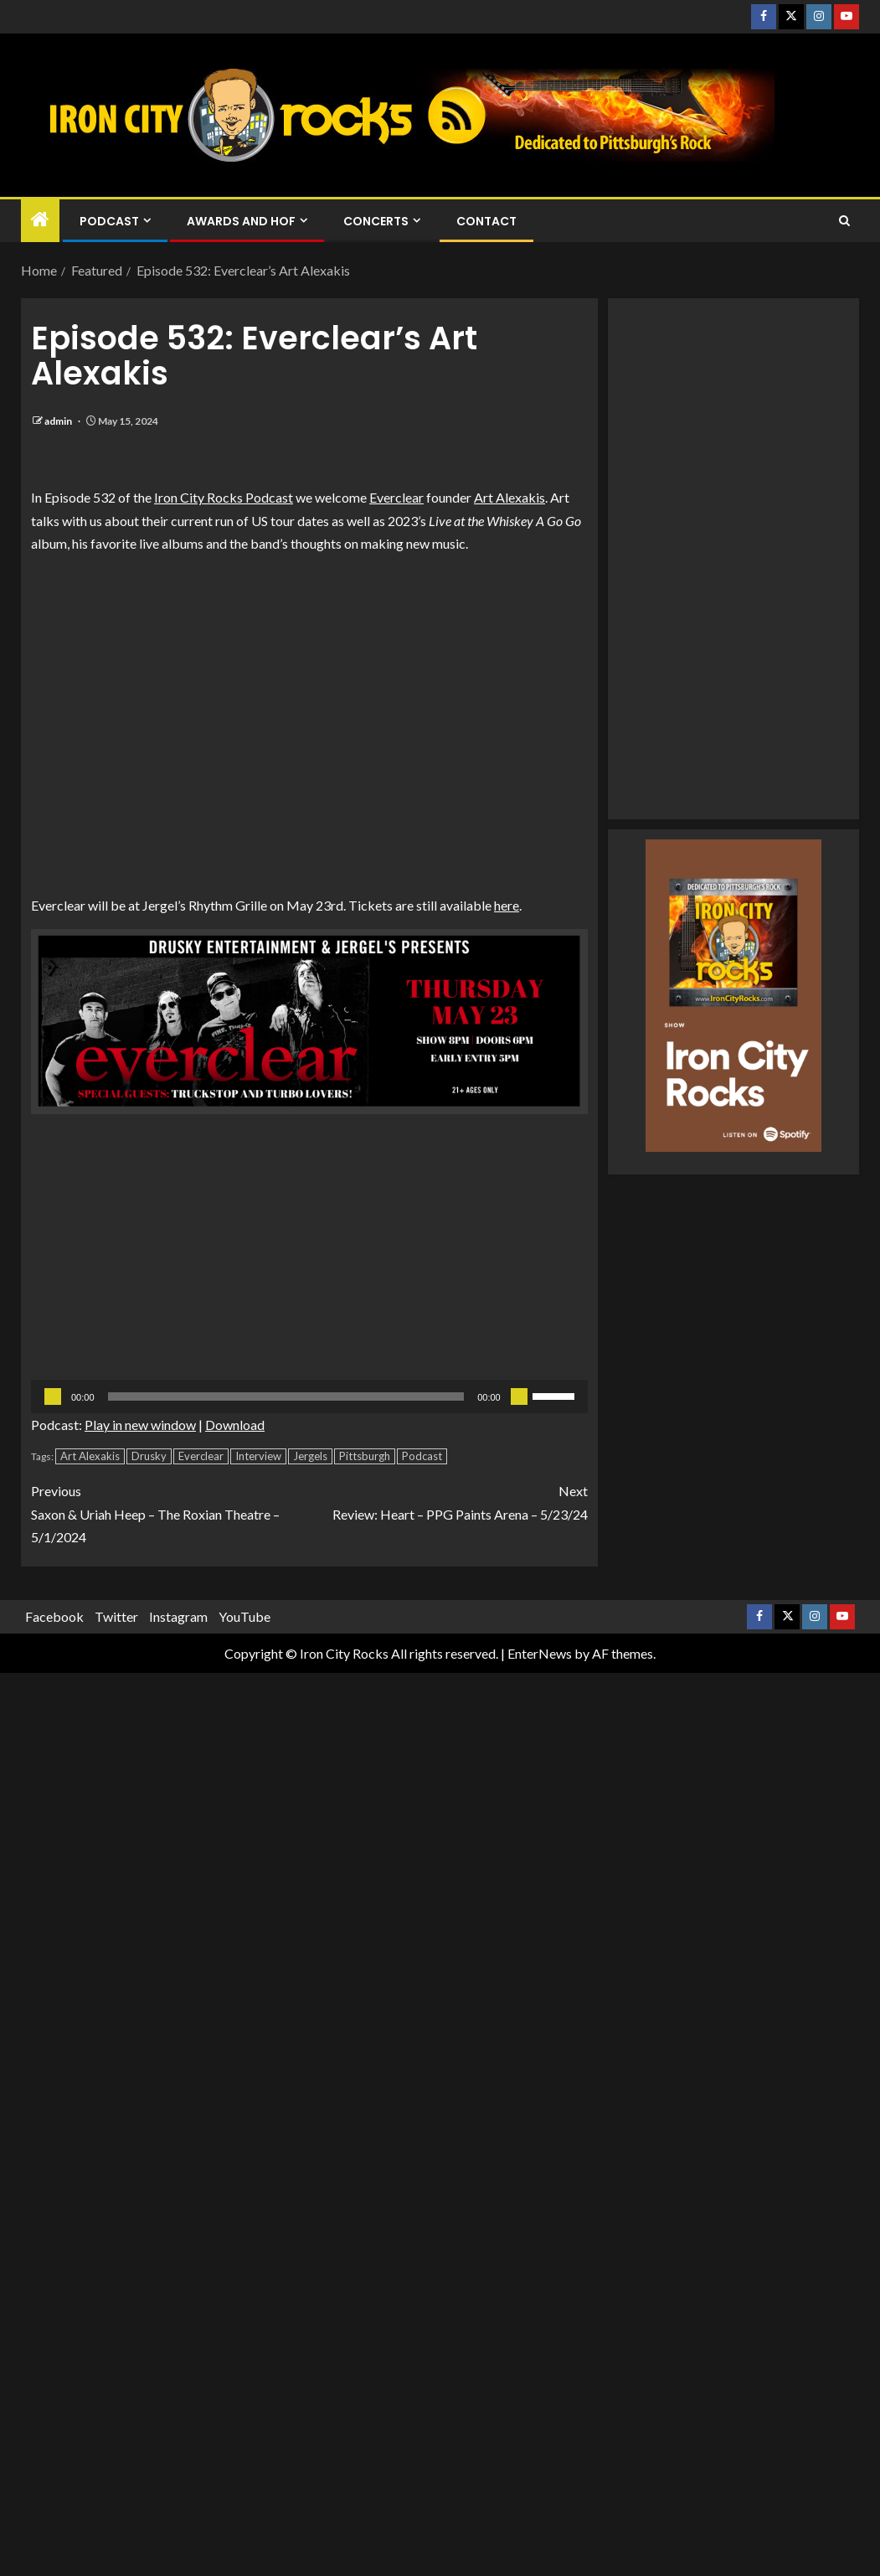  What do you see at coordinates (149, 1456) in the screenshot?
I see `Drusky` at bounding box center [149, 1456].